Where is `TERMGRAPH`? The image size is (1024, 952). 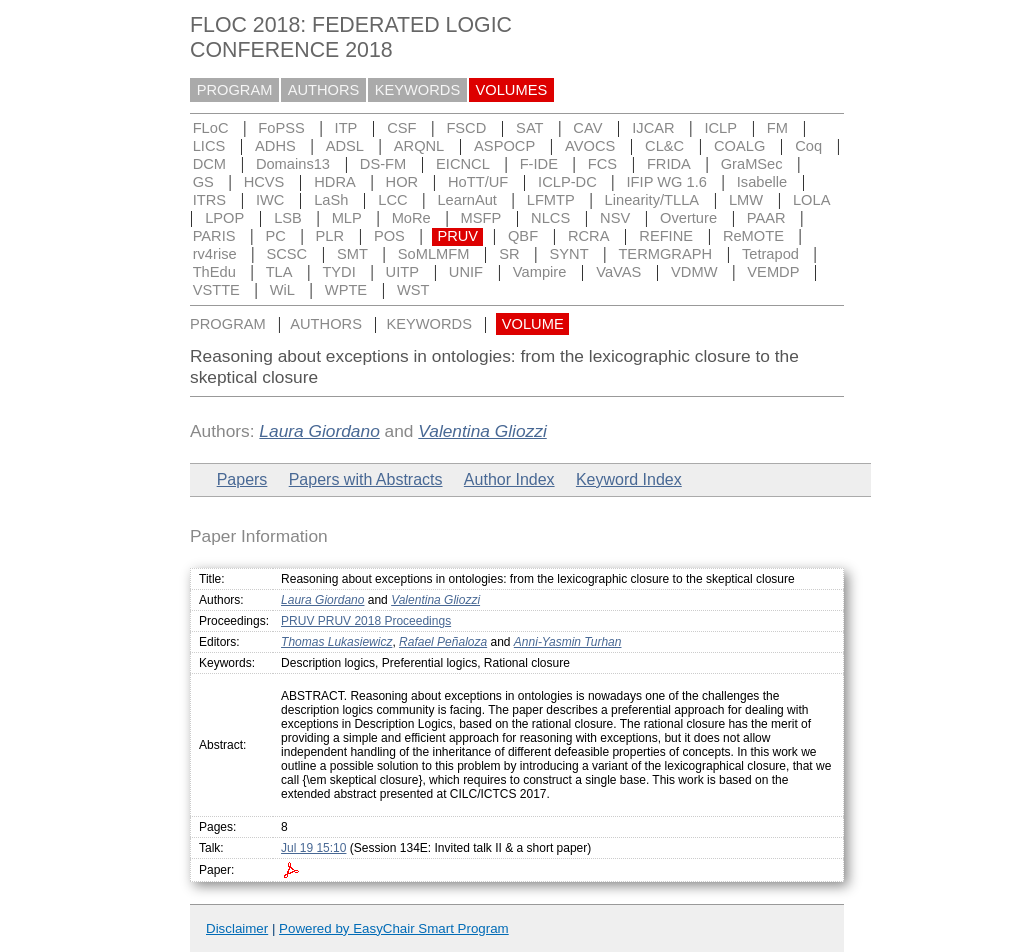 TERMGRAPH is located at coordinates (665, 254).